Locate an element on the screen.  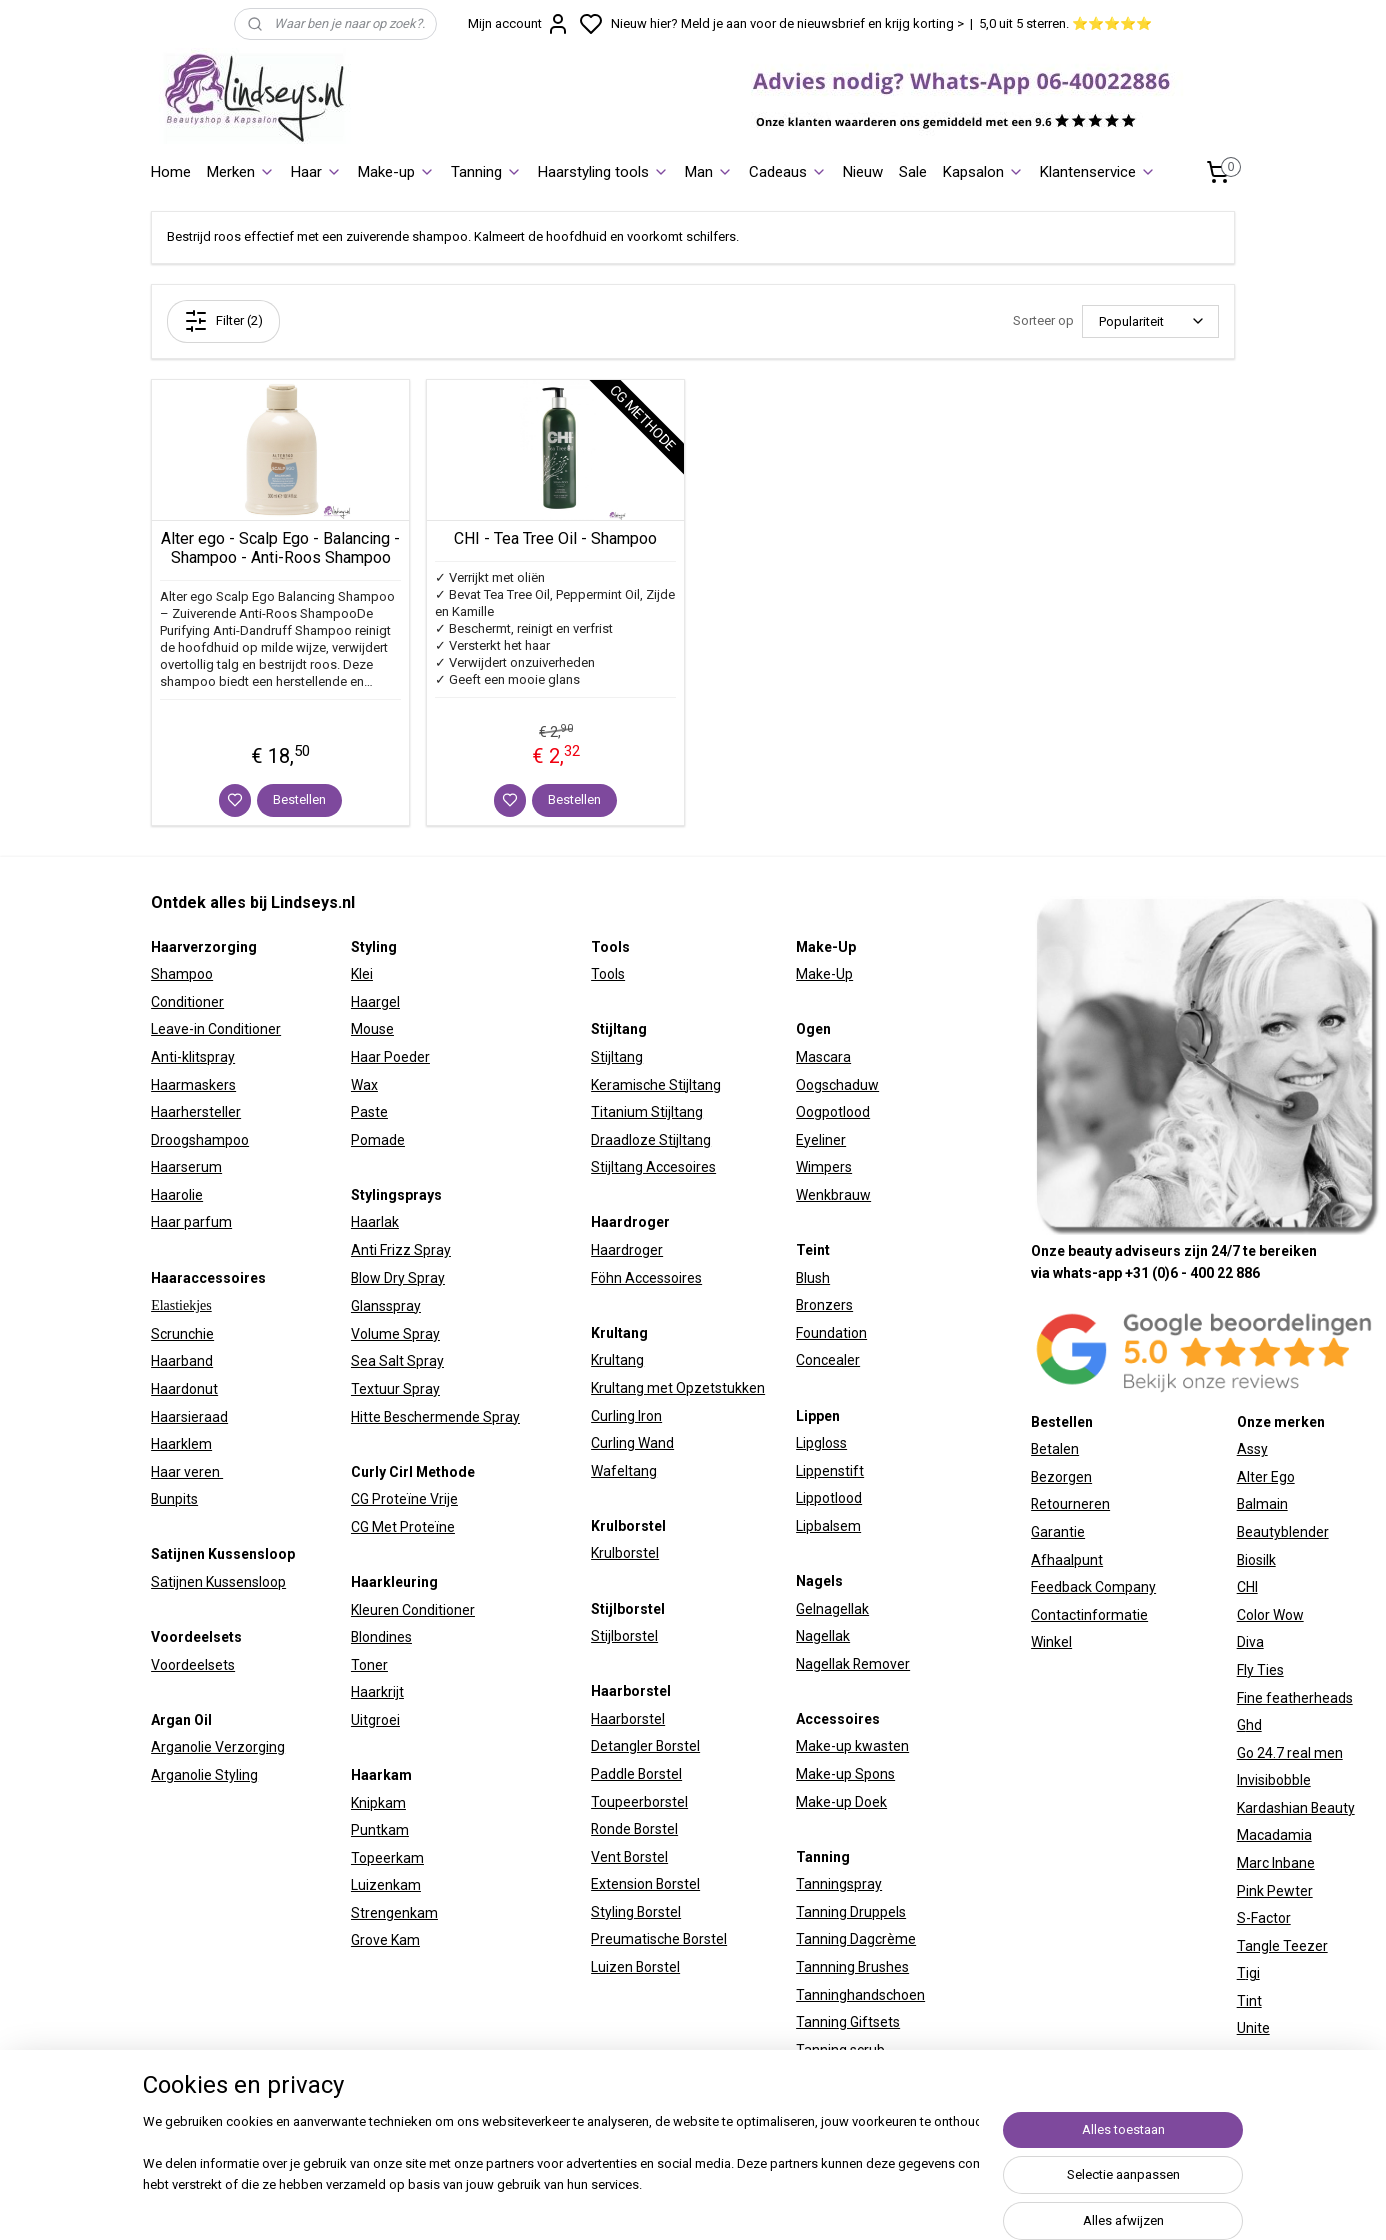
Krultang is located at coordinates (617, 1360).